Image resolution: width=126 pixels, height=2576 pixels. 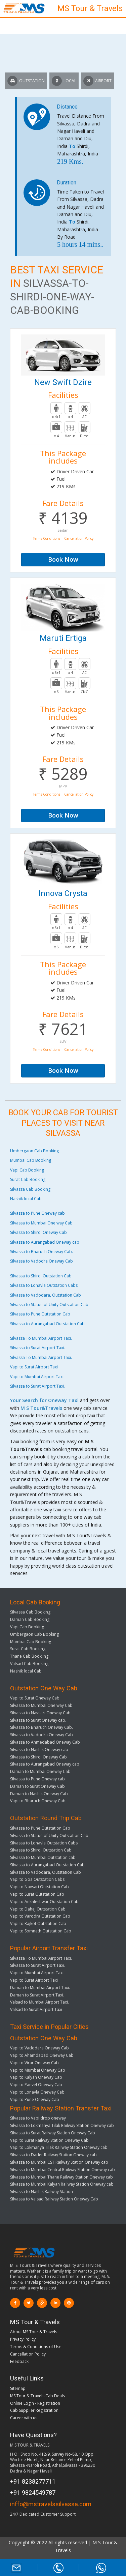 What do you see at coordinates (40, 1771) in the screenshot?
I see `Daman to Mumbai Oneway Cab` at bounding box center [40, 1771].